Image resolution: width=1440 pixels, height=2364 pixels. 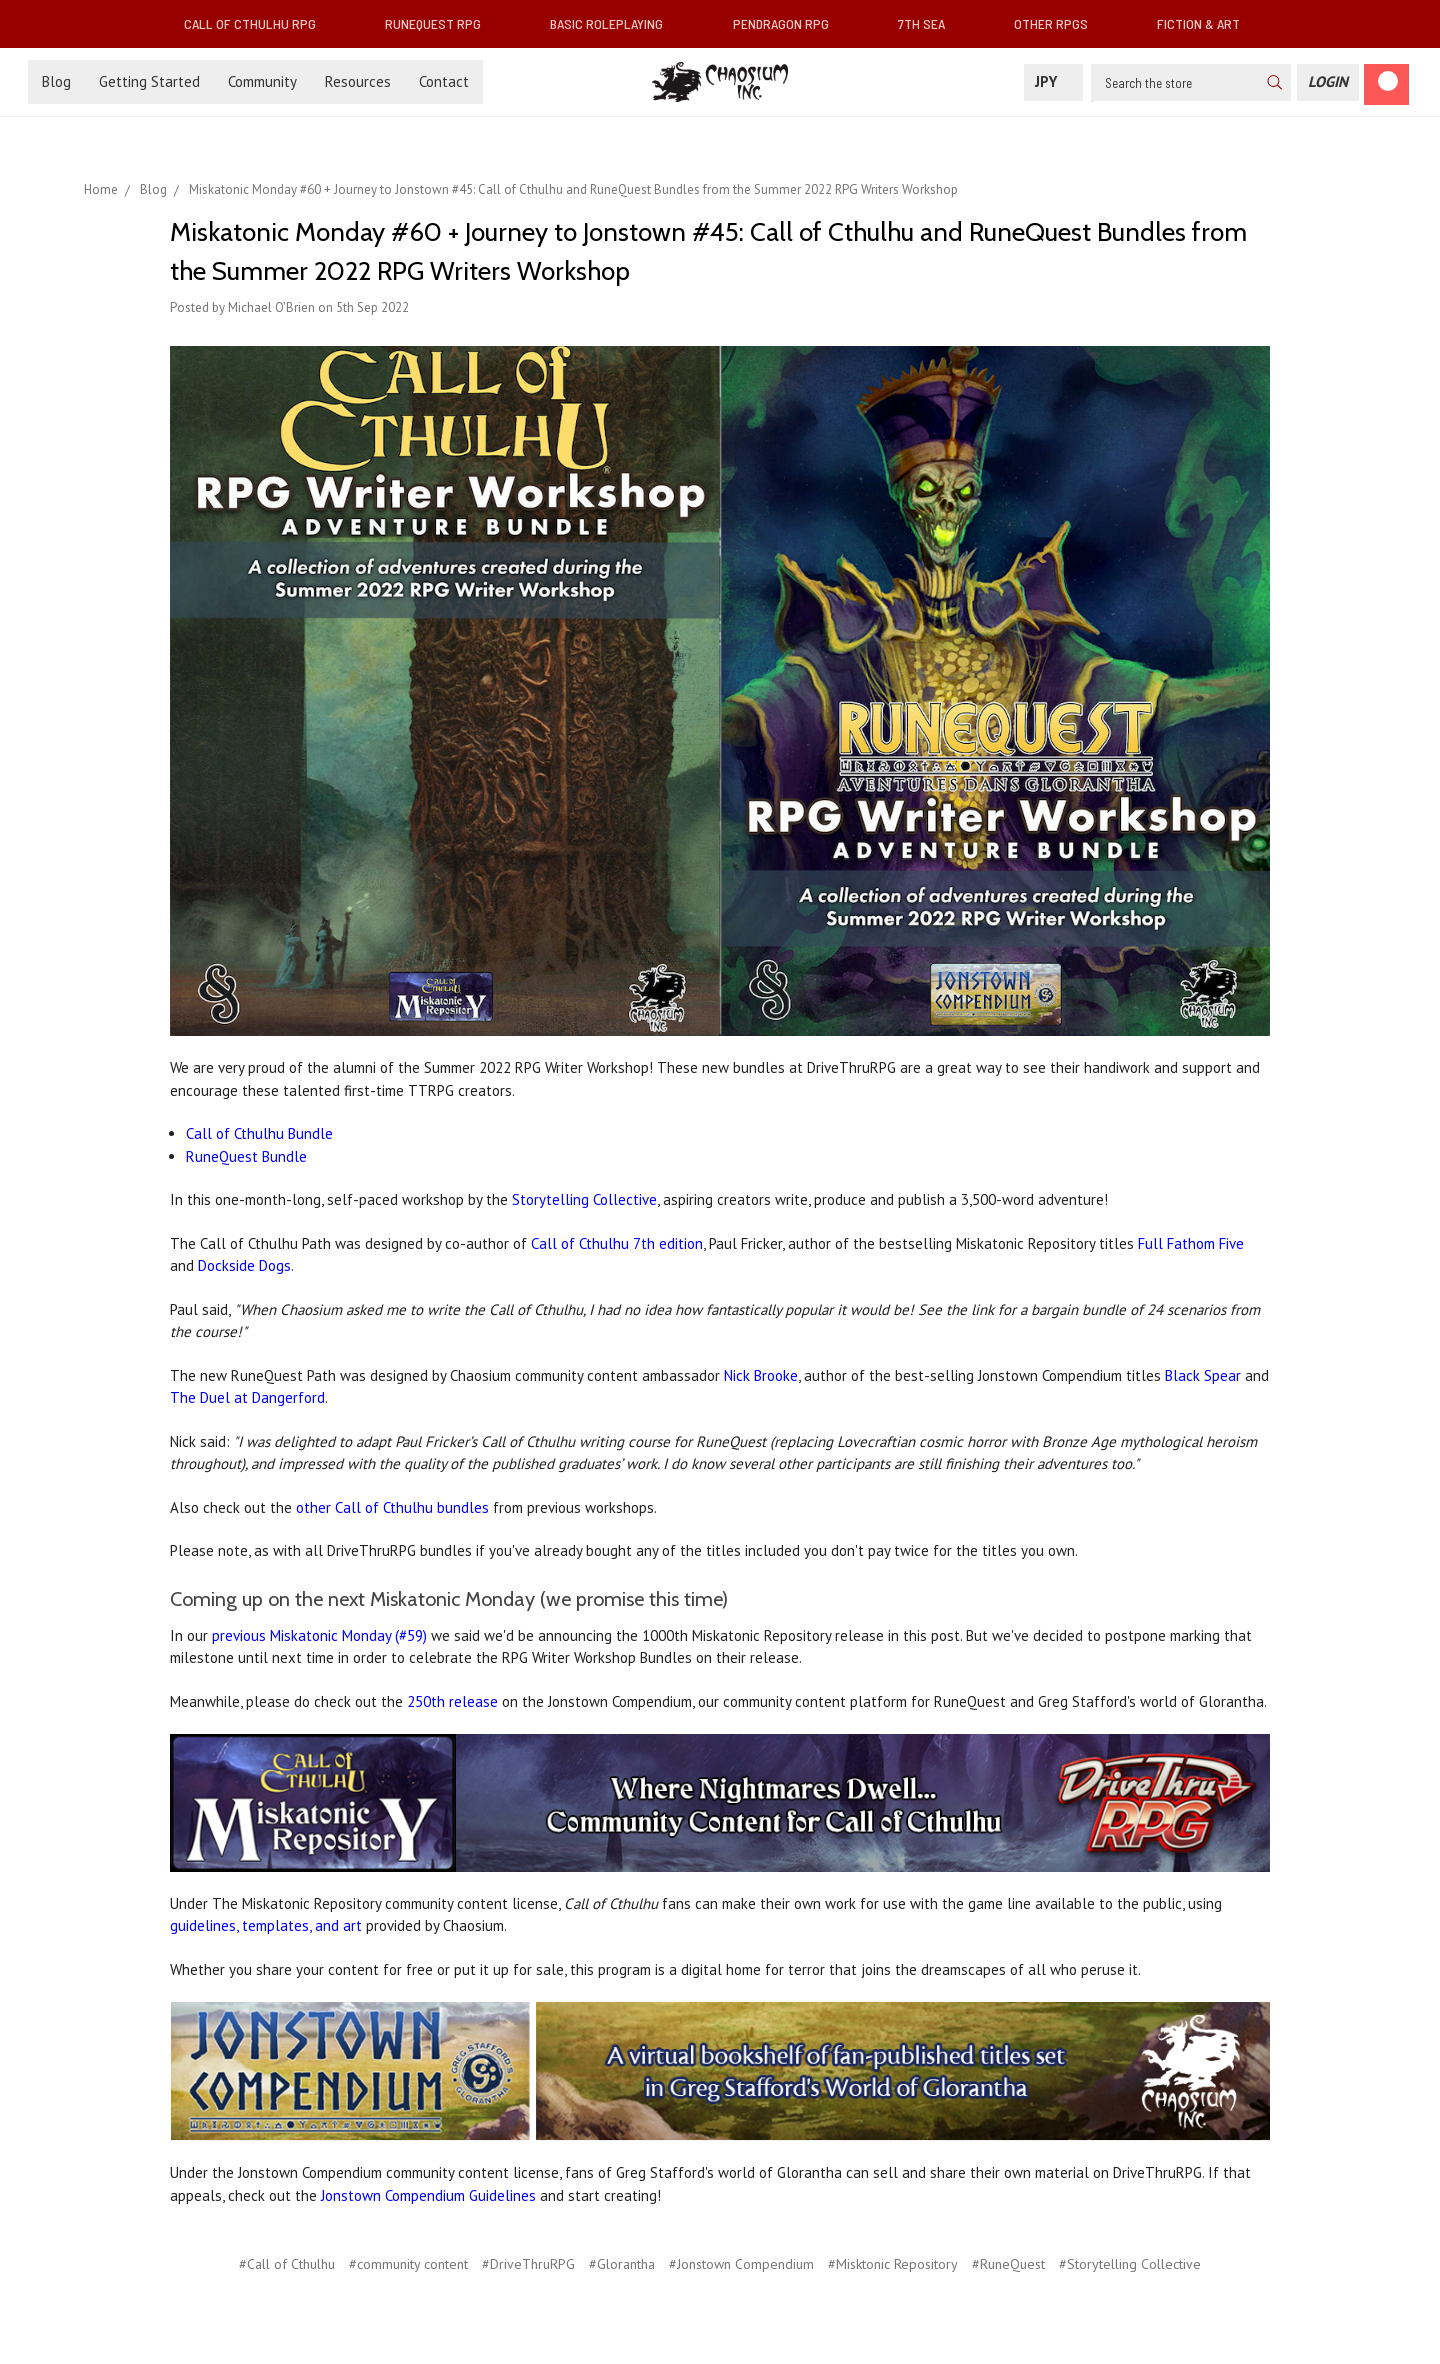 I want to click on RuneQuest RPG, so click(x=441, y=23).